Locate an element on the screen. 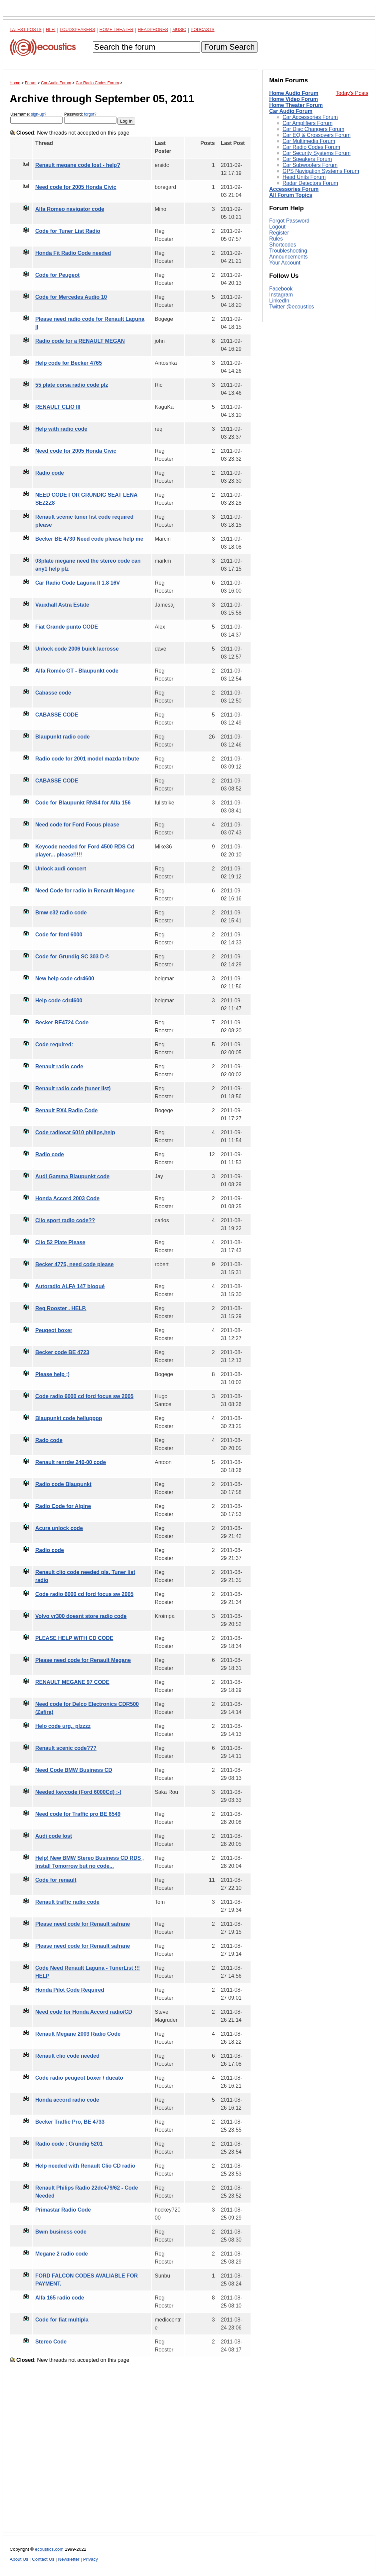 The image size is (378, 2576). Car Security Systems Forum is located at coordinates (316, 153).